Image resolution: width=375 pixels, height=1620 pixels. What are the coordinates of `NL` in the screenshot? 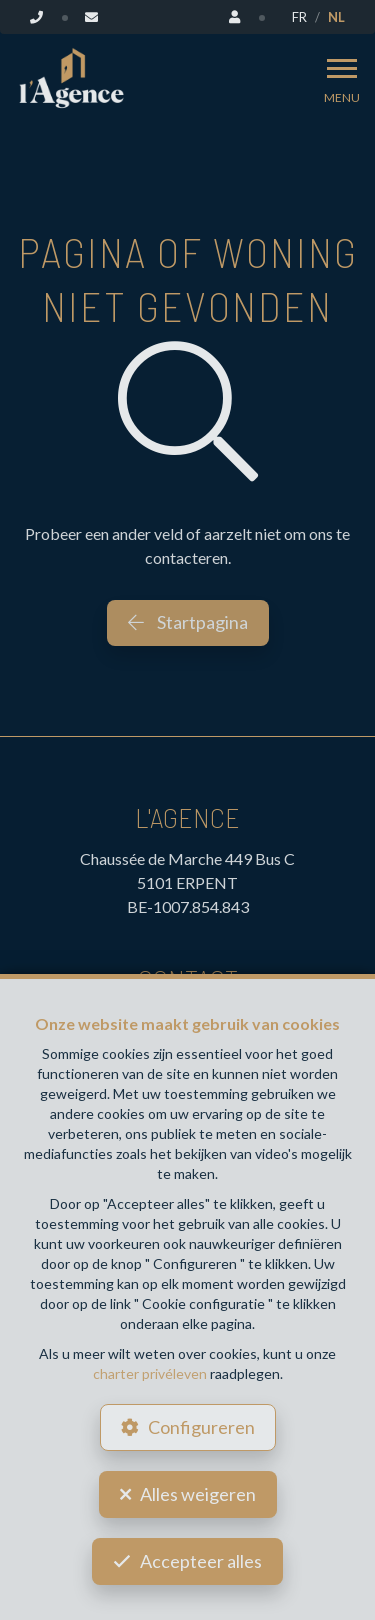 It's located at (336, 17).